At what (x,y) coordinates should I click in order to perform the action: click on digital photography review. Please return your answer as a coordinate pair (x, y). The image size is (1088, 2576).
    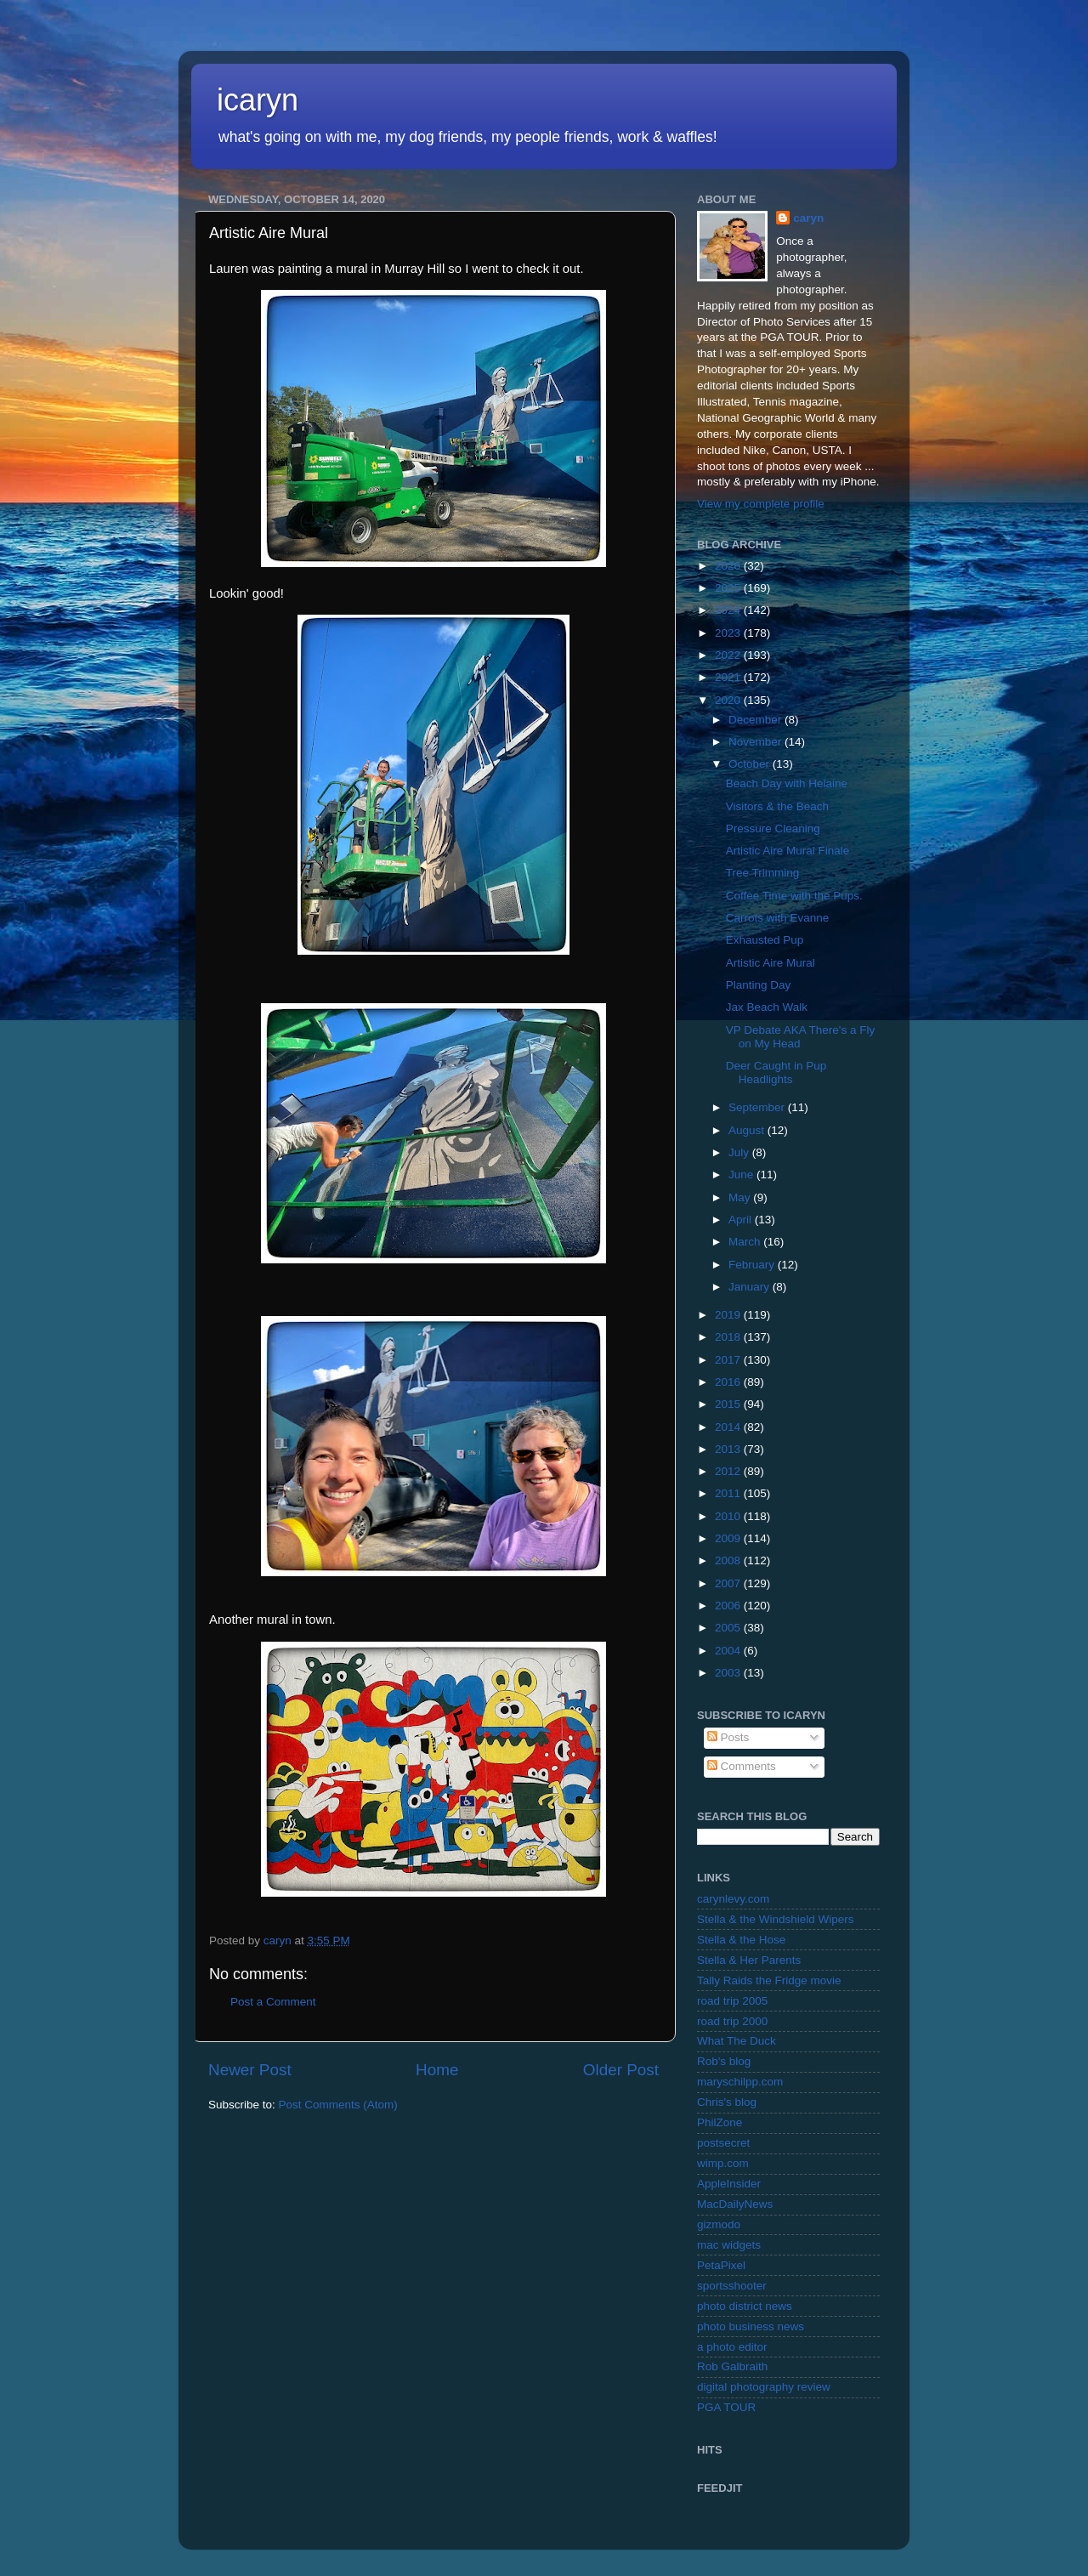
    Looking at the image, I should click on (763, 2386).